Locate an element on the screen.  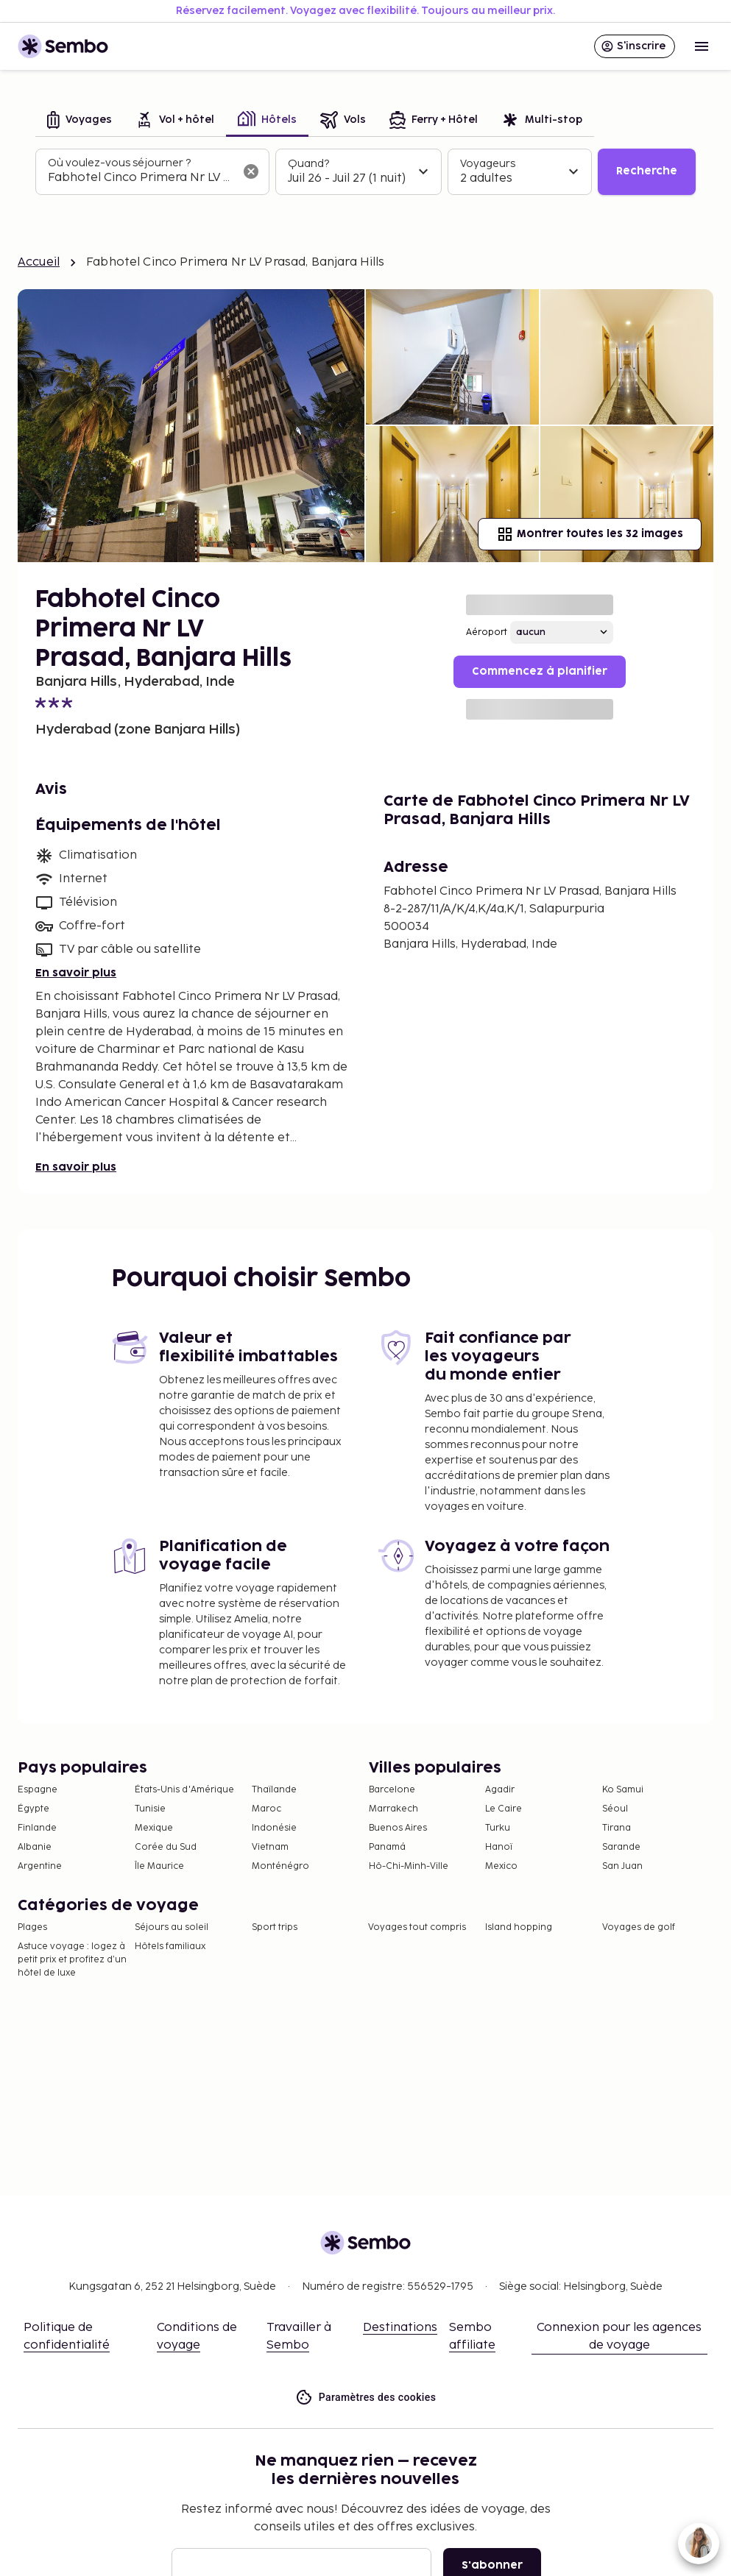
Turku is located at coordinates (497, 1828).